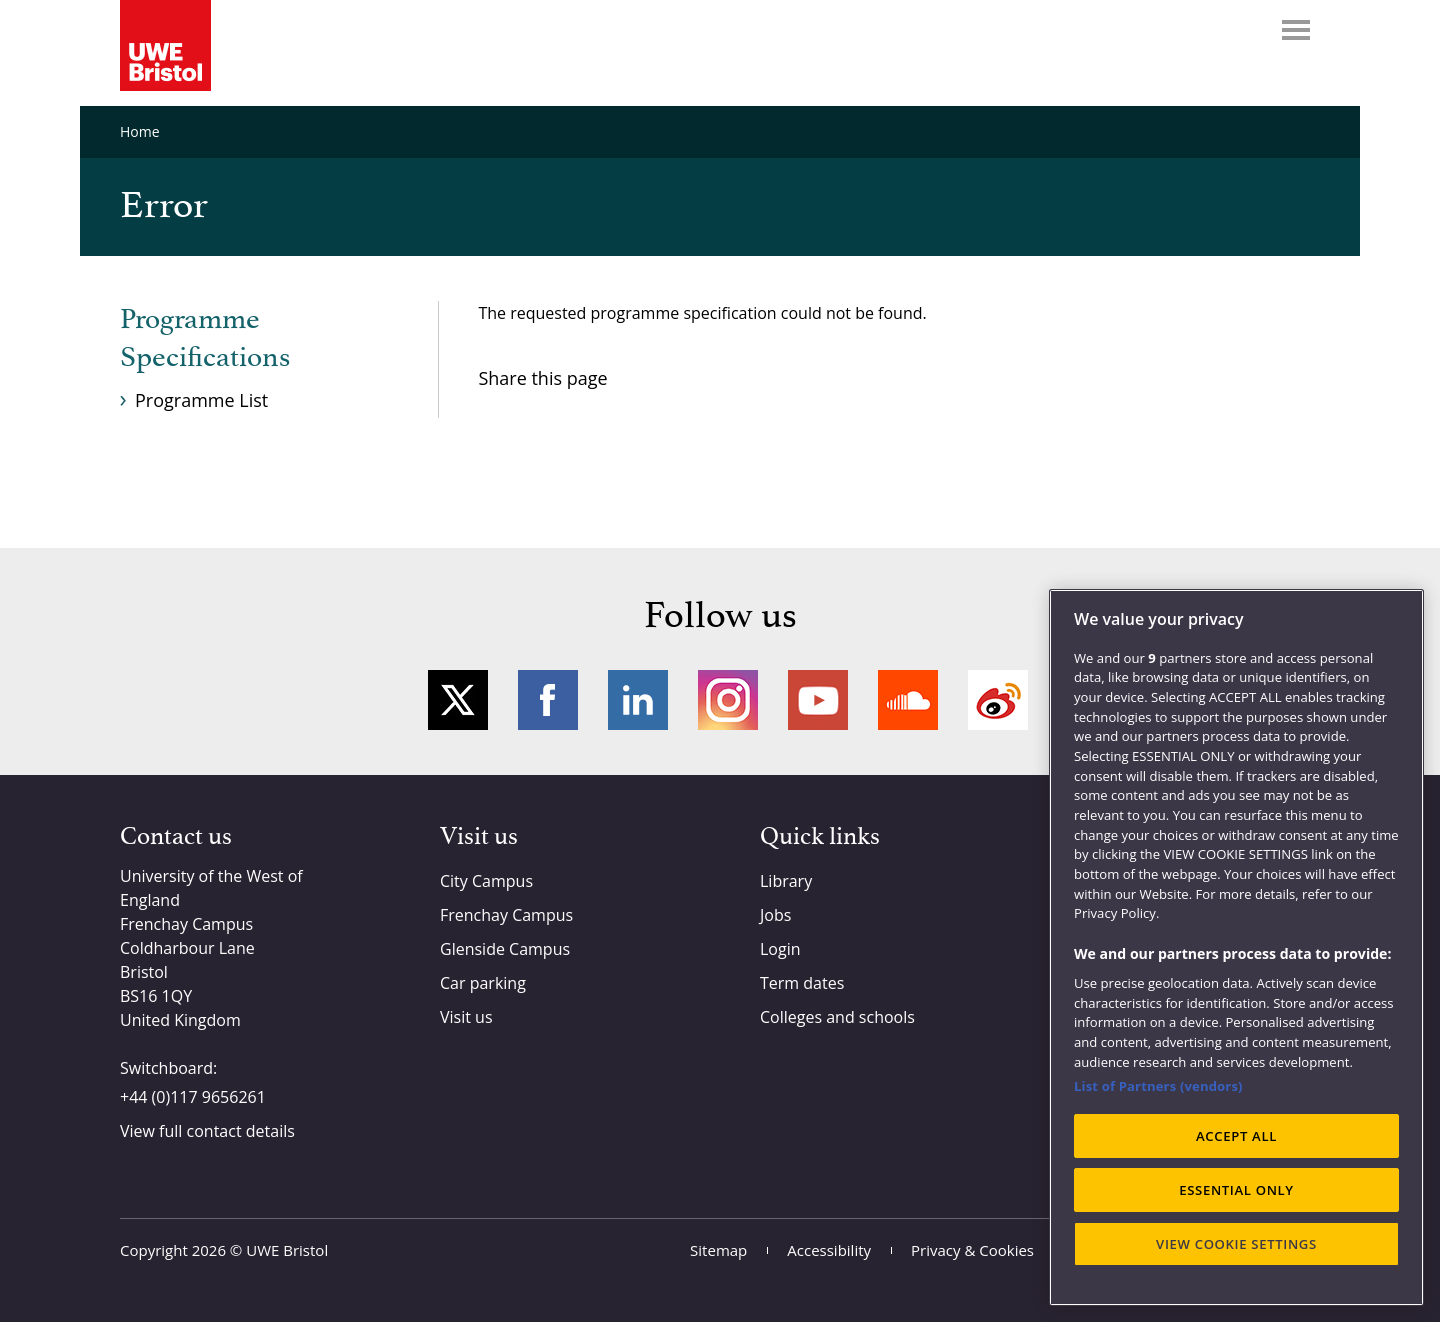  Describe the element at coordinates (205, 339) in the screenshot. I see `Programme Specifications` at that location.